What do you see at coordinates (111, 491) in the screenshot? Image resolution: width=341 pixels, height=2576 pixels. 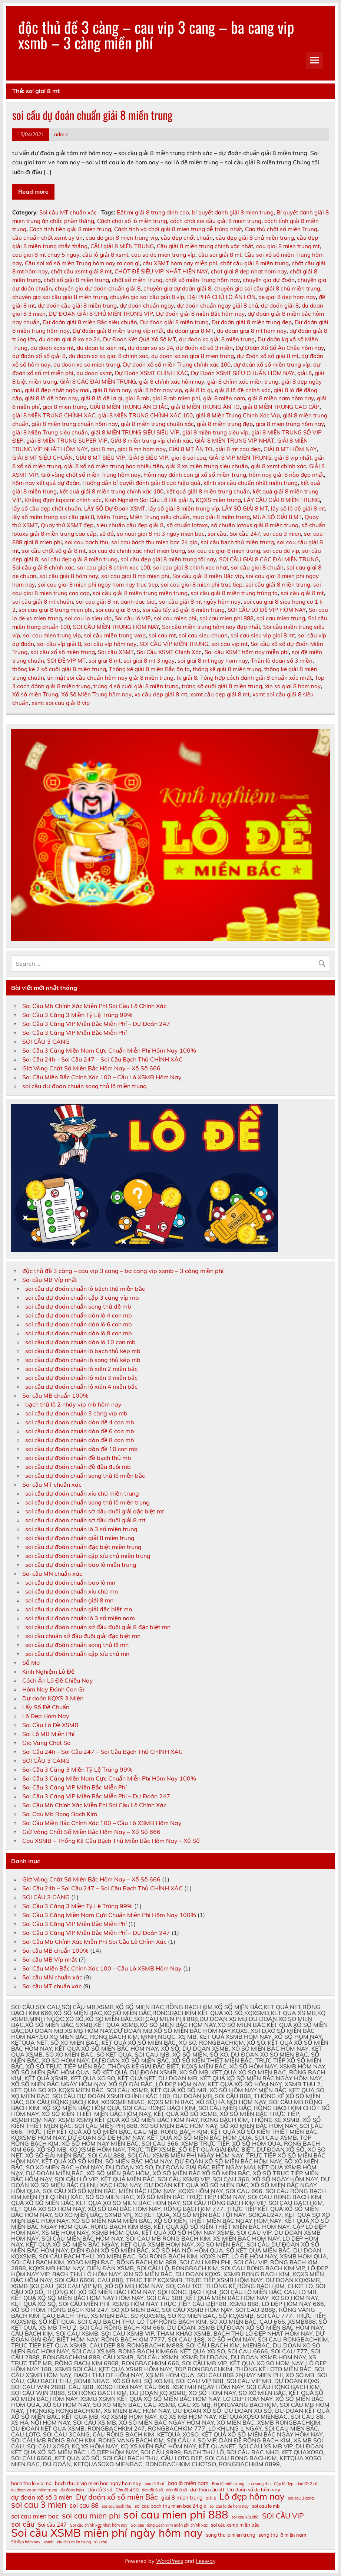 I see `kết quả giải 8 miền trung chính xác 100` at bounding box center [111, 491].